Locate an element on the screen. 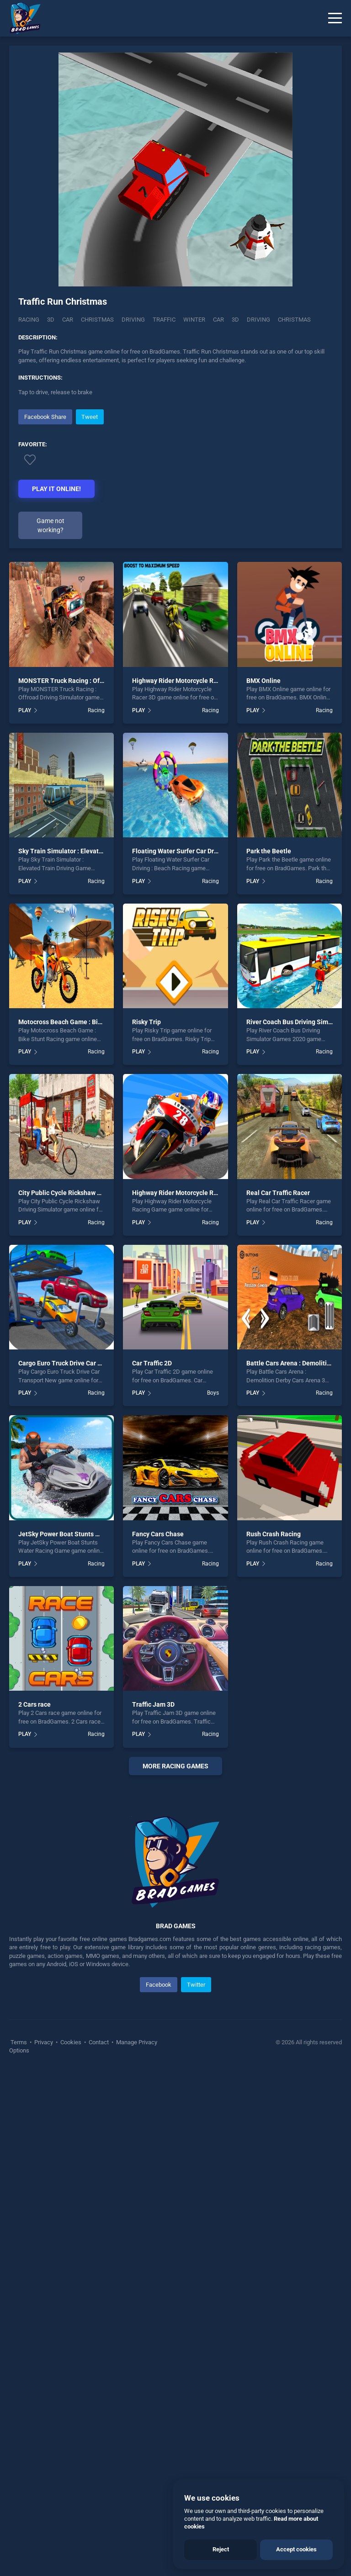 The height and width of the screenshot is (2576, 351). PLAY is located at coordinates (24, 710).